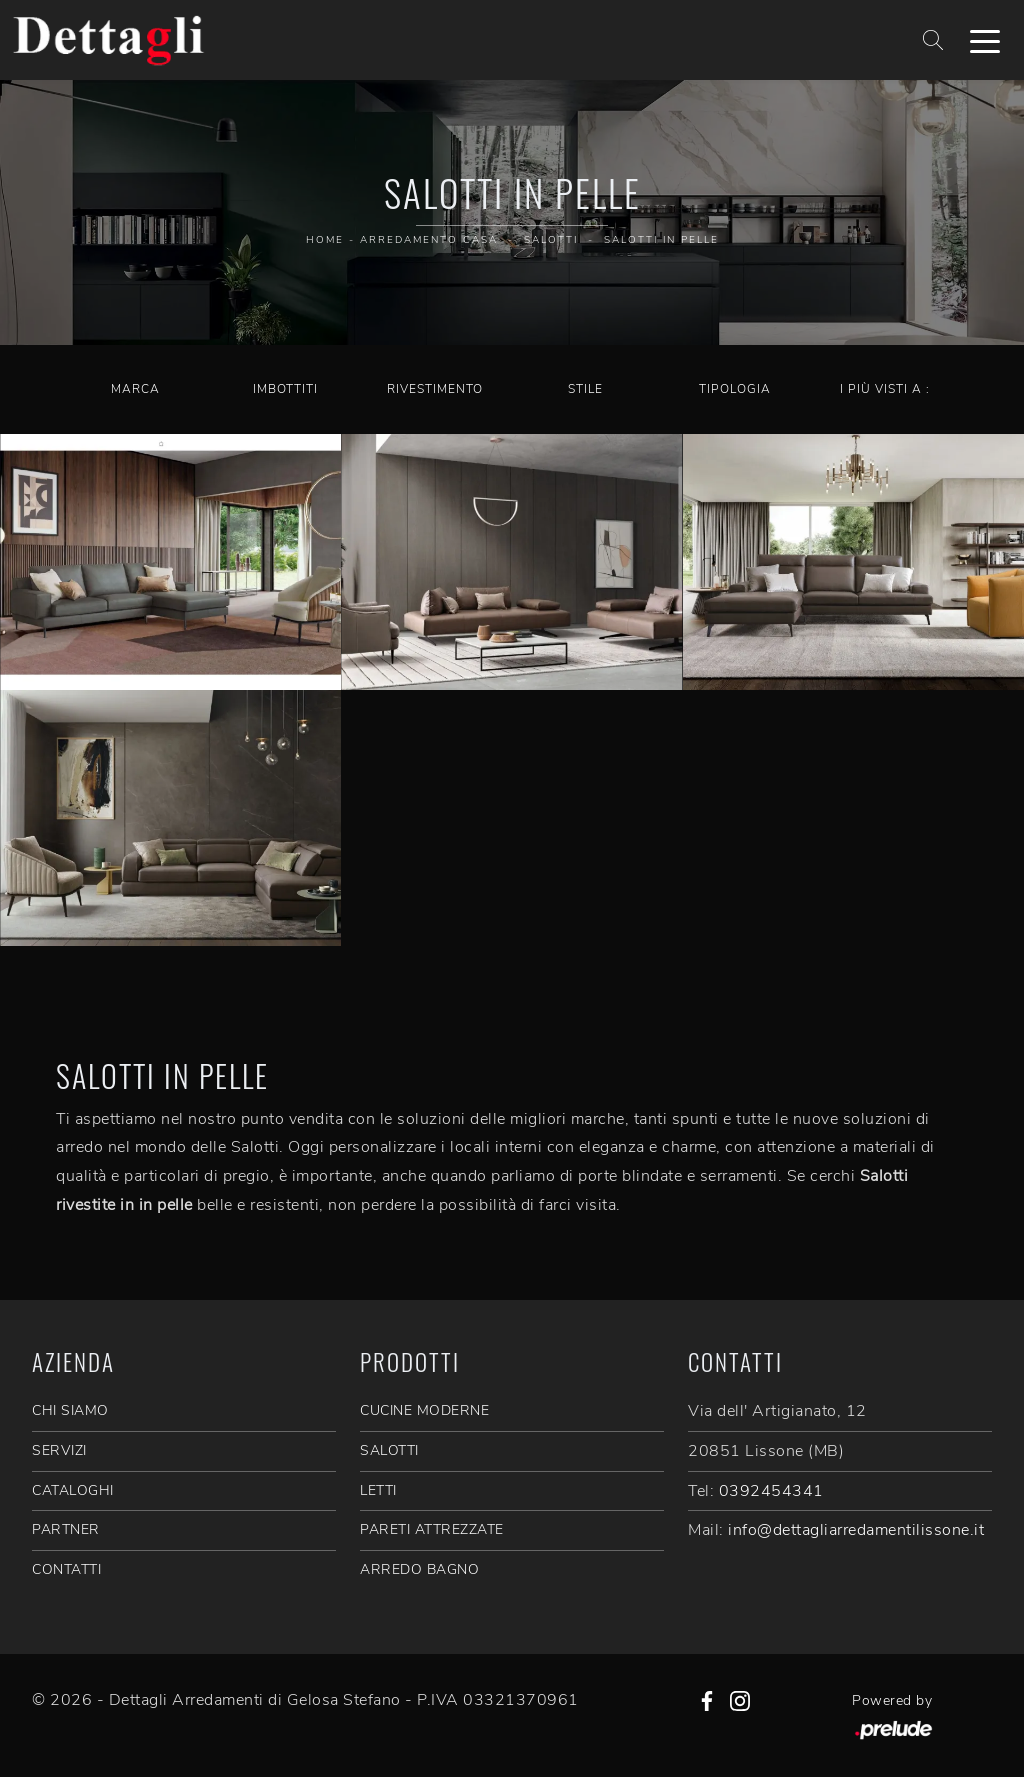 The height and width of the screenshot is (1777, 1024). I want to click on Arredamento Casa, so click(429, 240).